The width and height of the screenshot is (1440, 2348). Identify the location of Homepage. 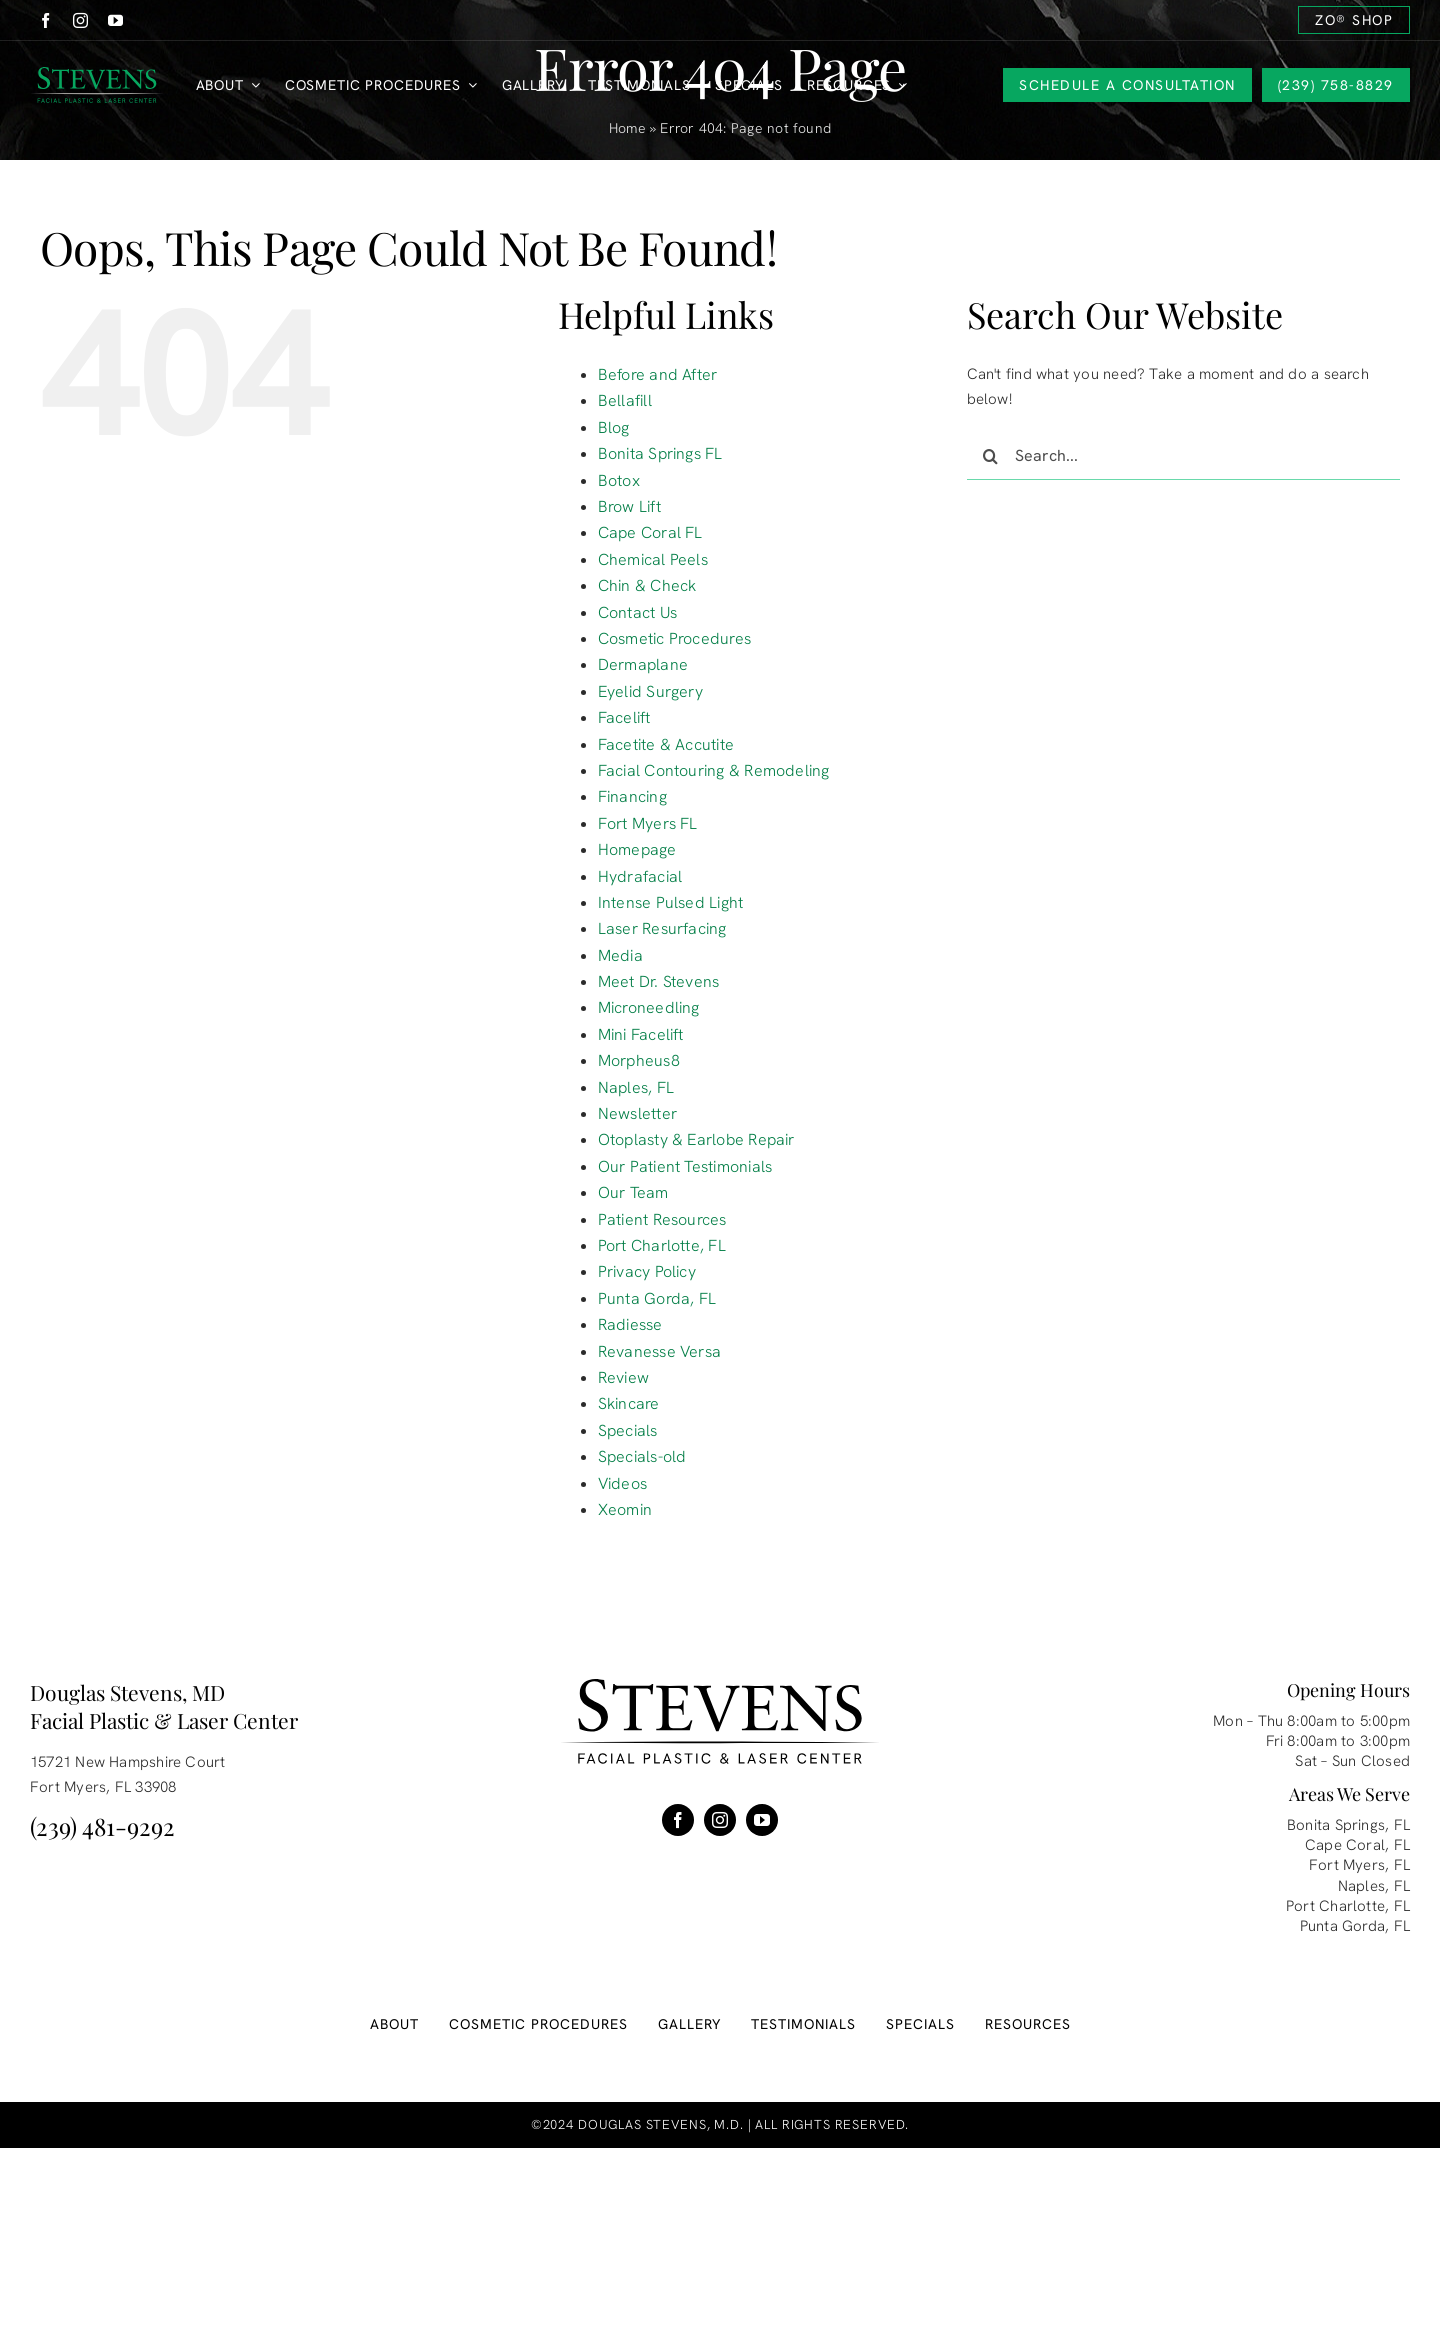
(637, 849).